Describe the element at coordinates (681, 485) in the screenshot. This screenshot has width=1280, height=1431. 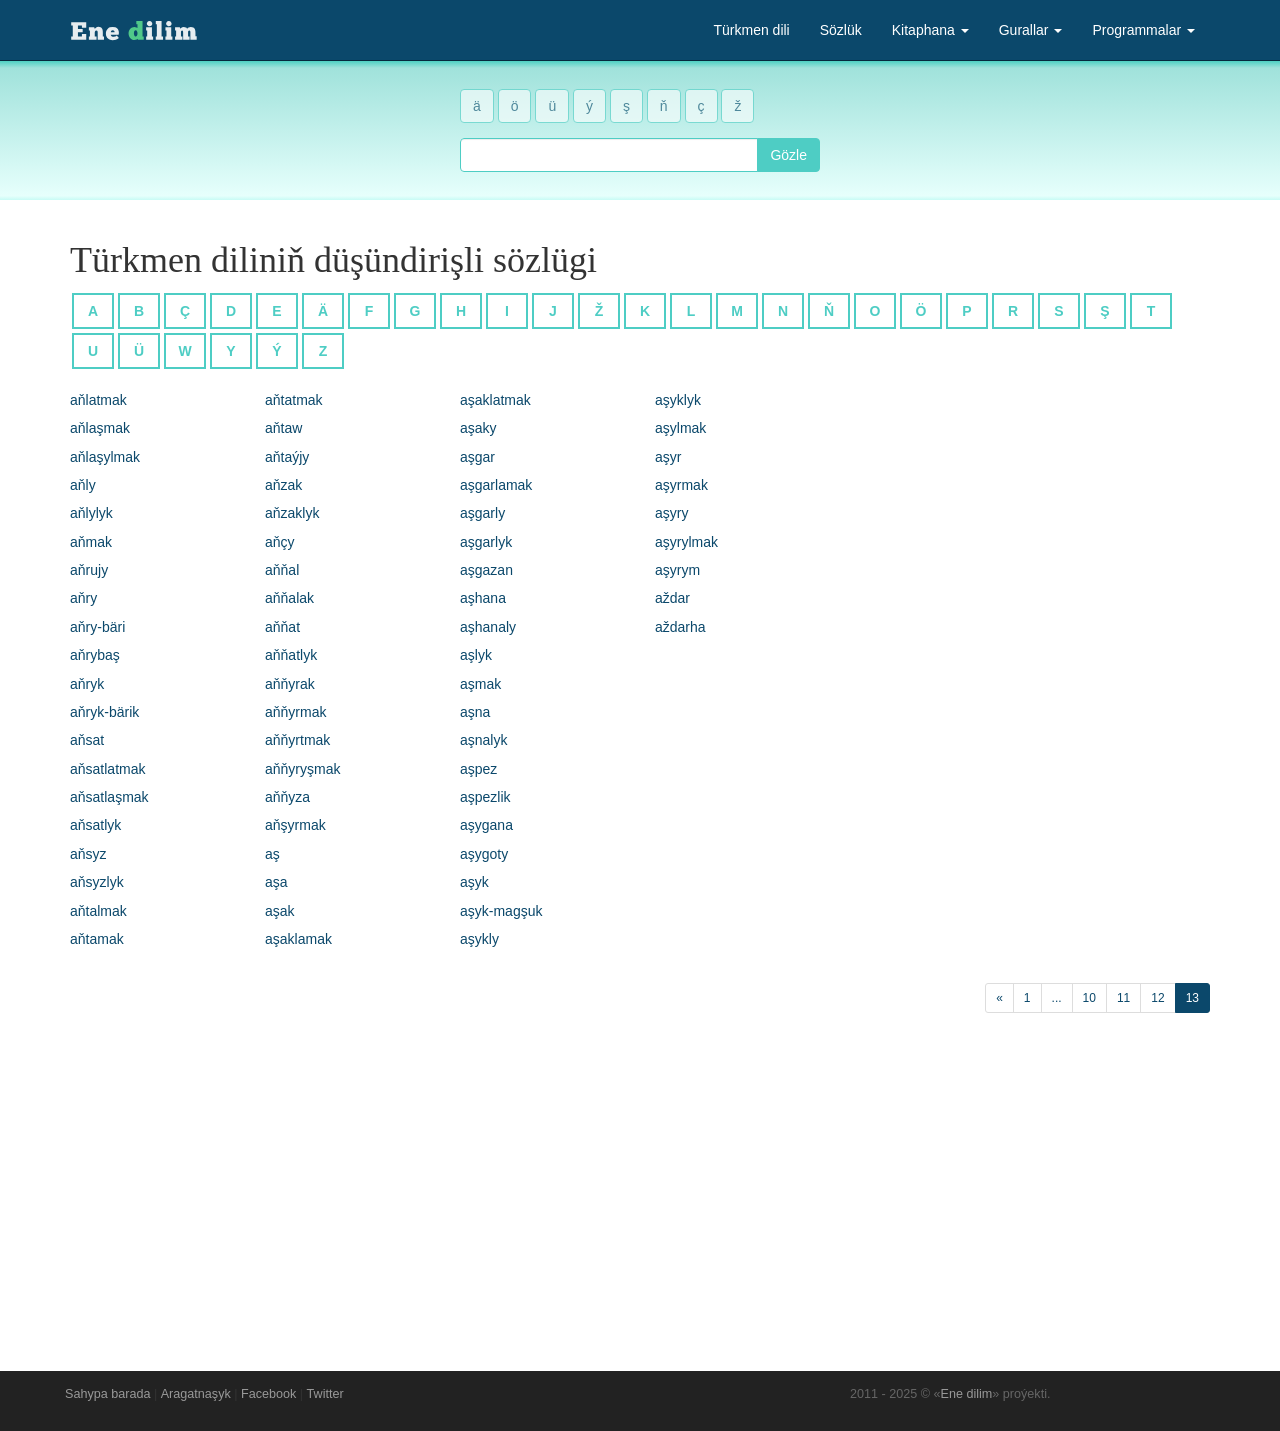
I see `aşyrmak` at that location.